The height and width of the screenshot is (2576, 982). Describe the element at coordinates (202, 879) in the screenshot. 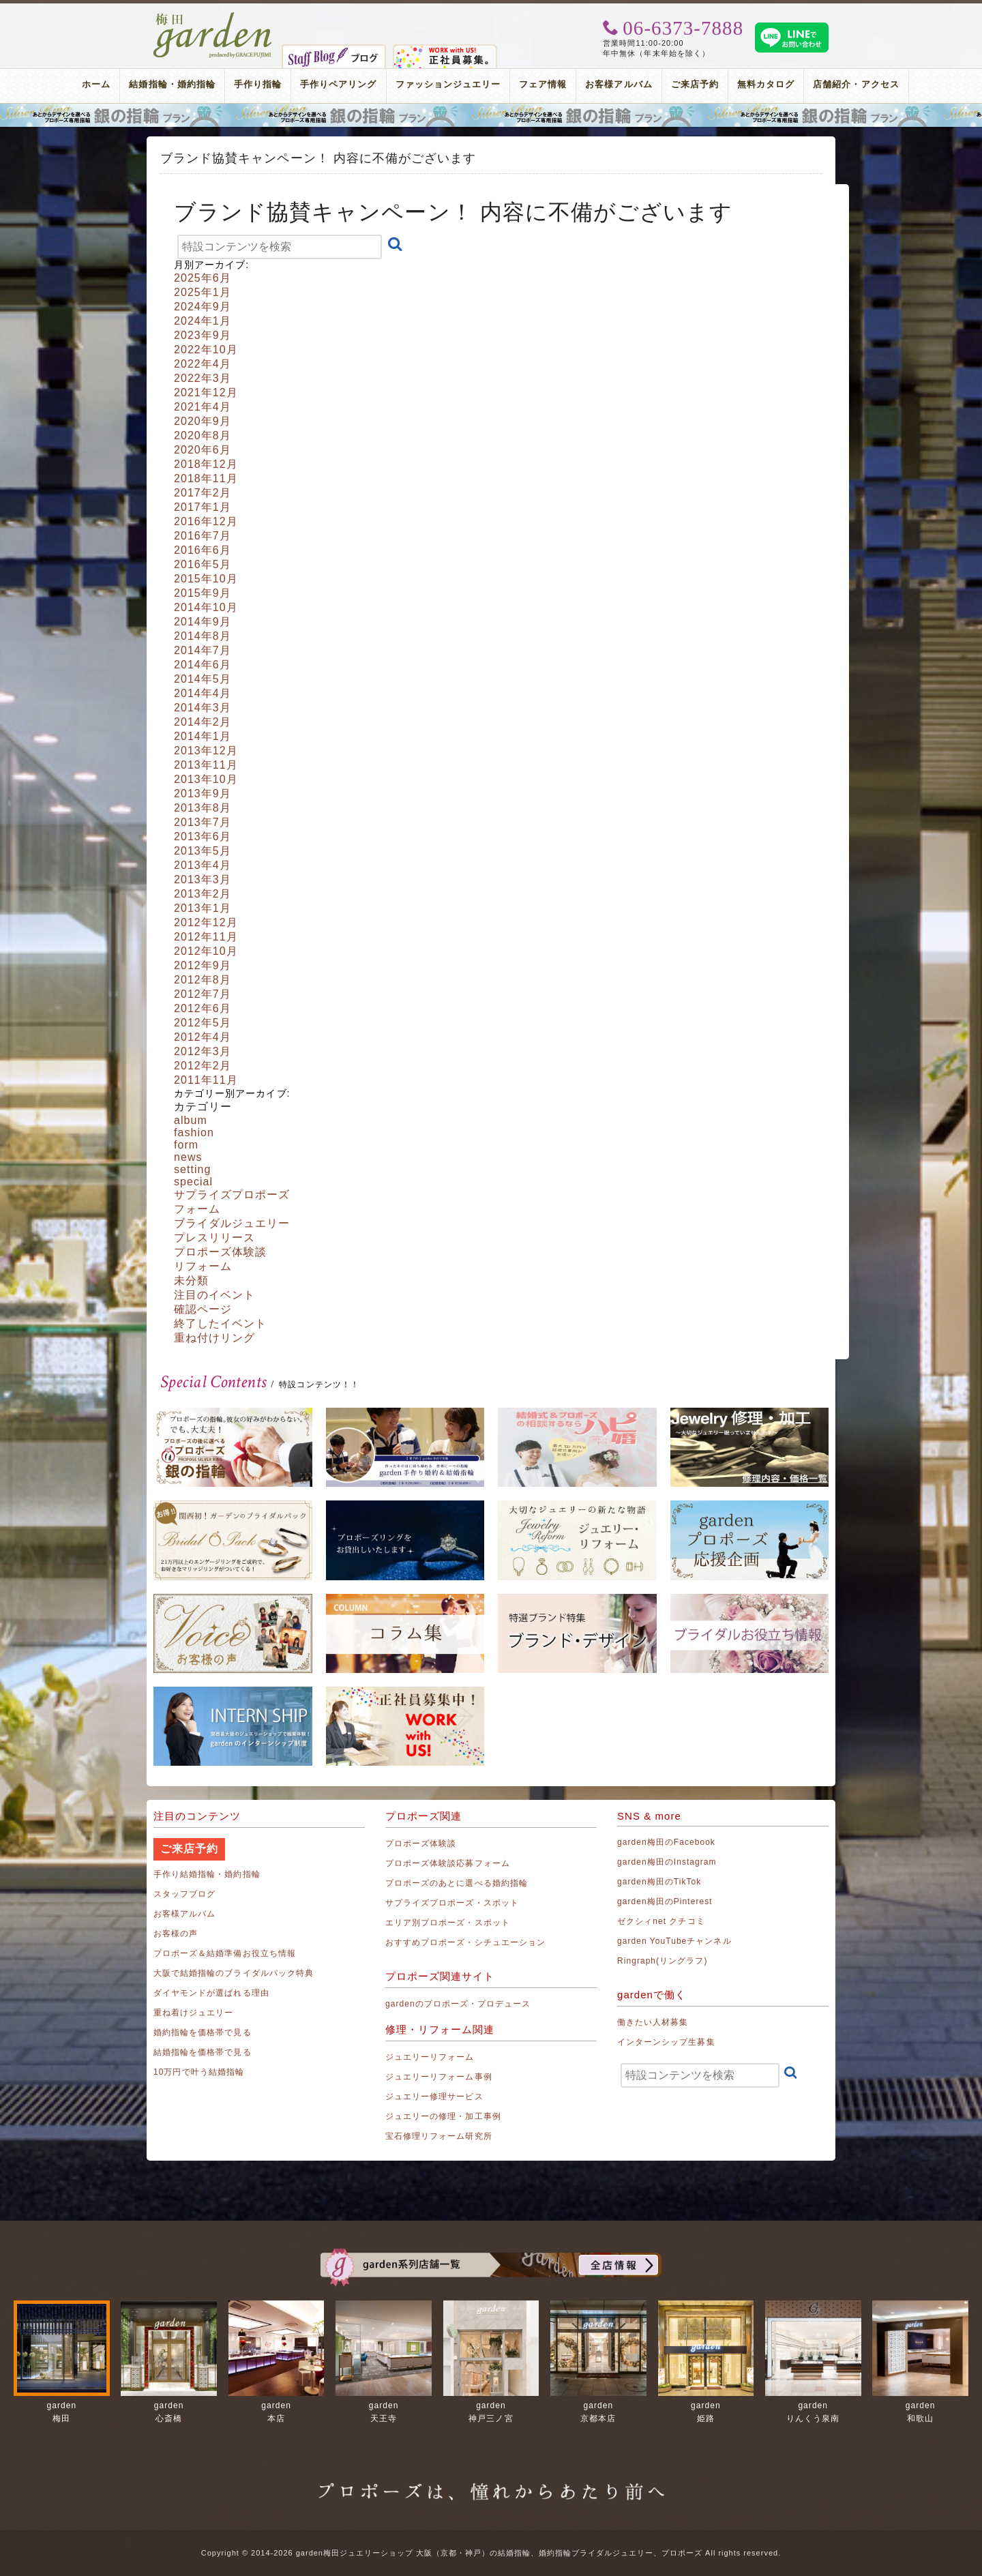

I see `2013年3月` at that location.